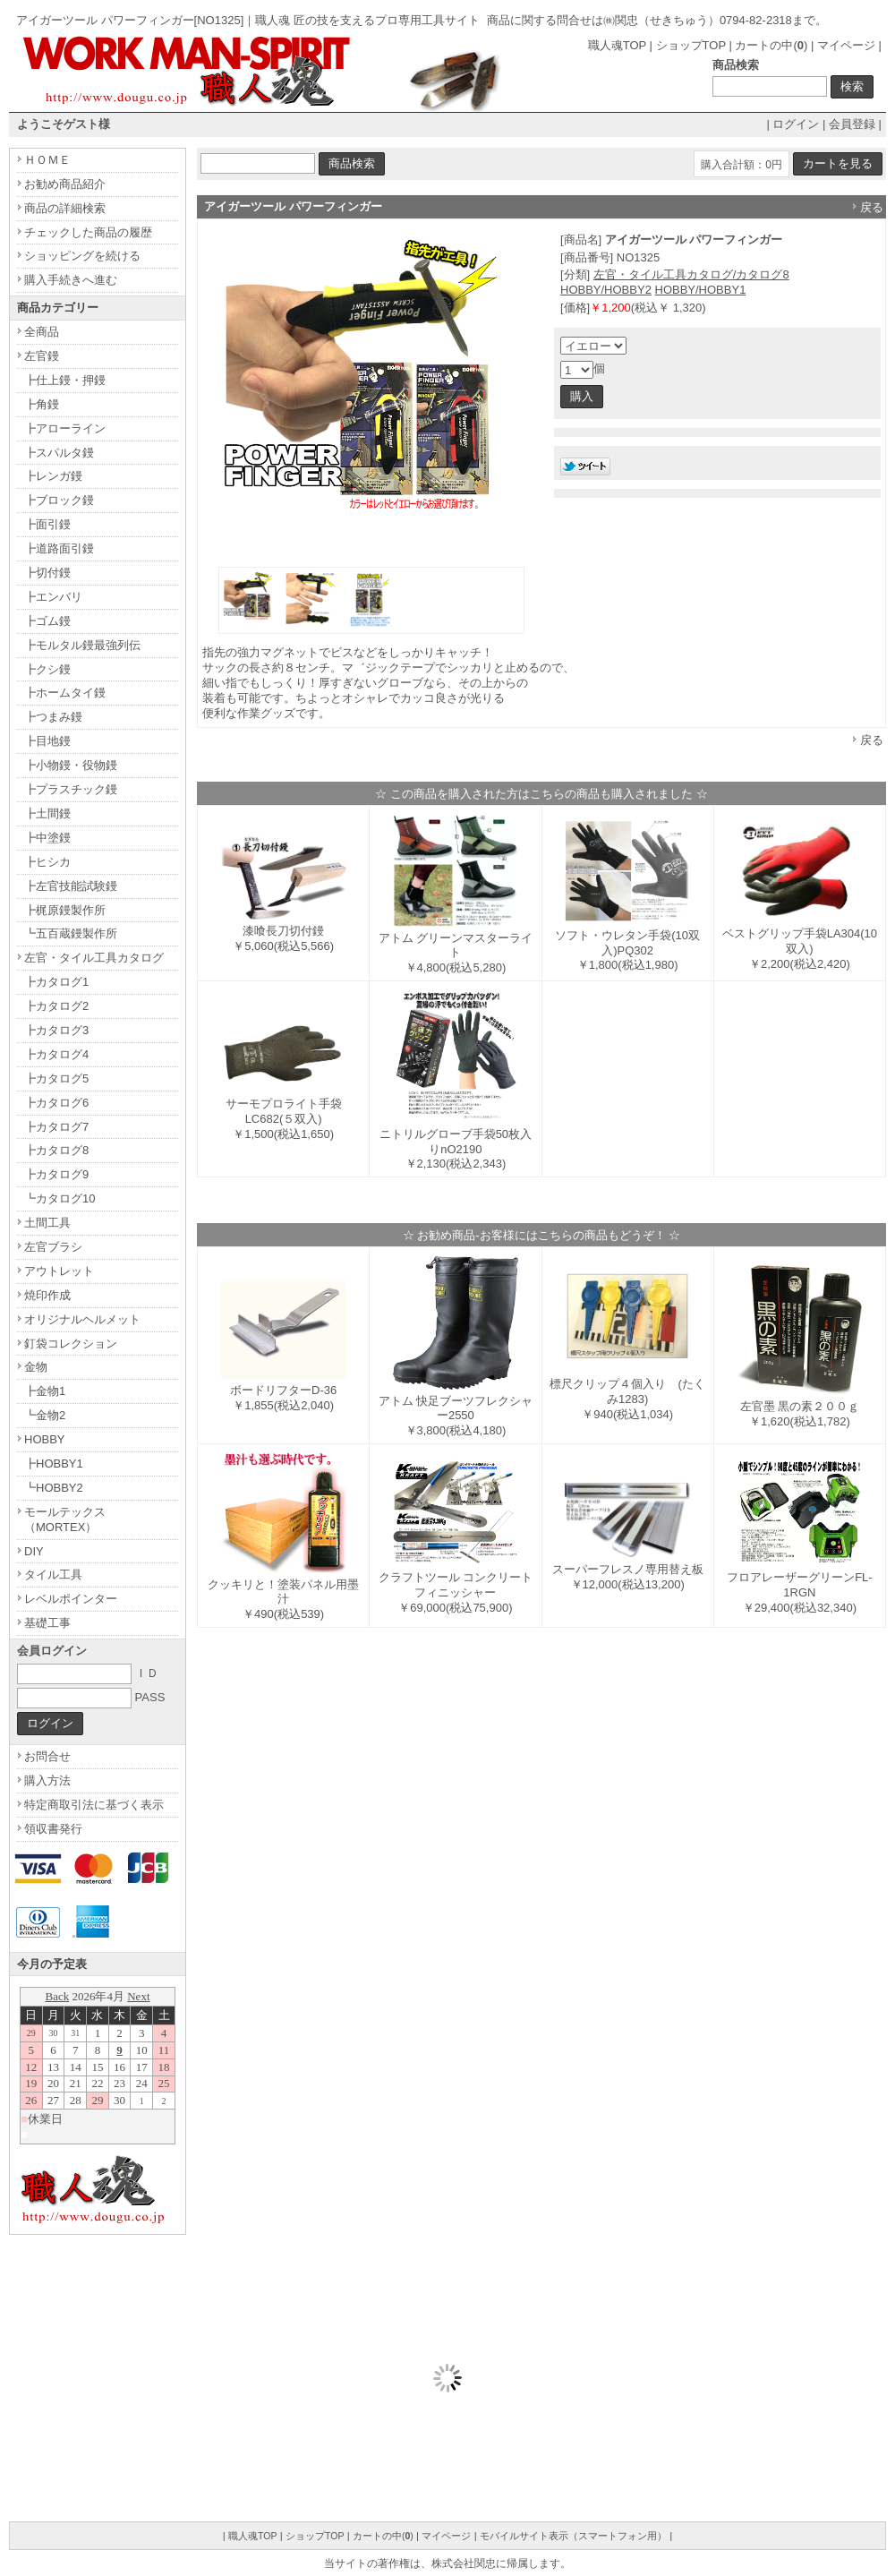 Image resolution: width=895 pixels, height=2576 pixels. I want to click on ┗HOBBY2, so click(53, 1487).